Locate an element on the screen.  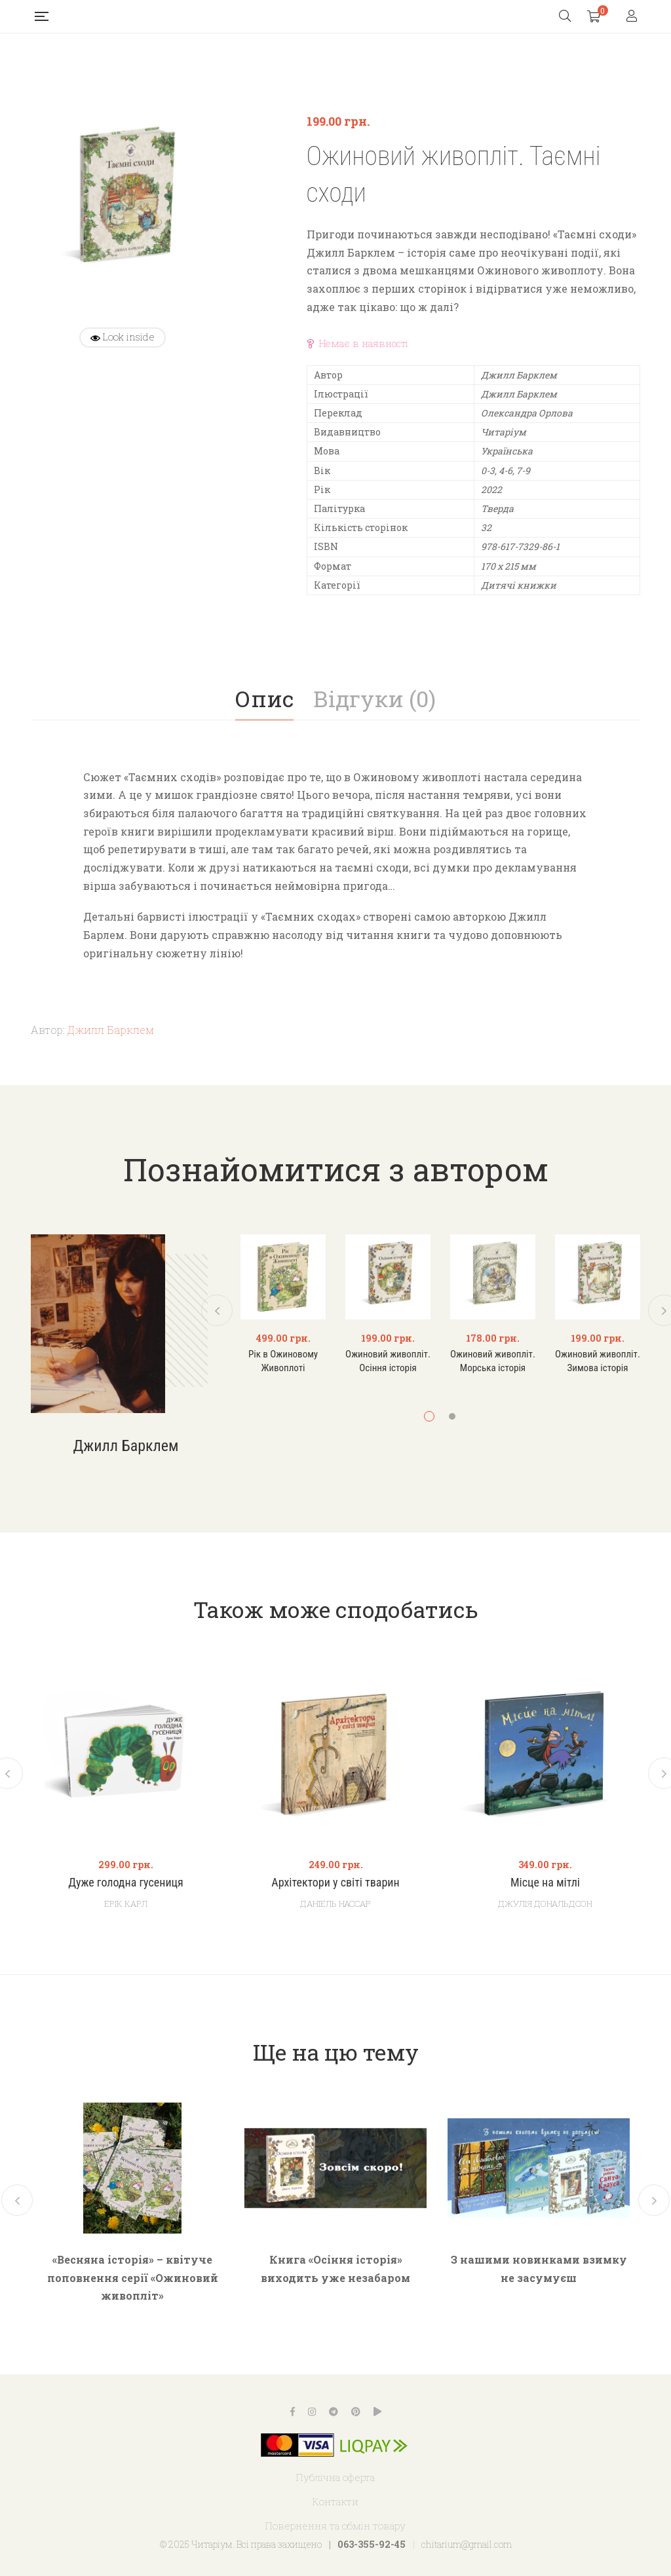
Місце на мітлі is located at coordinates (545, 1883).